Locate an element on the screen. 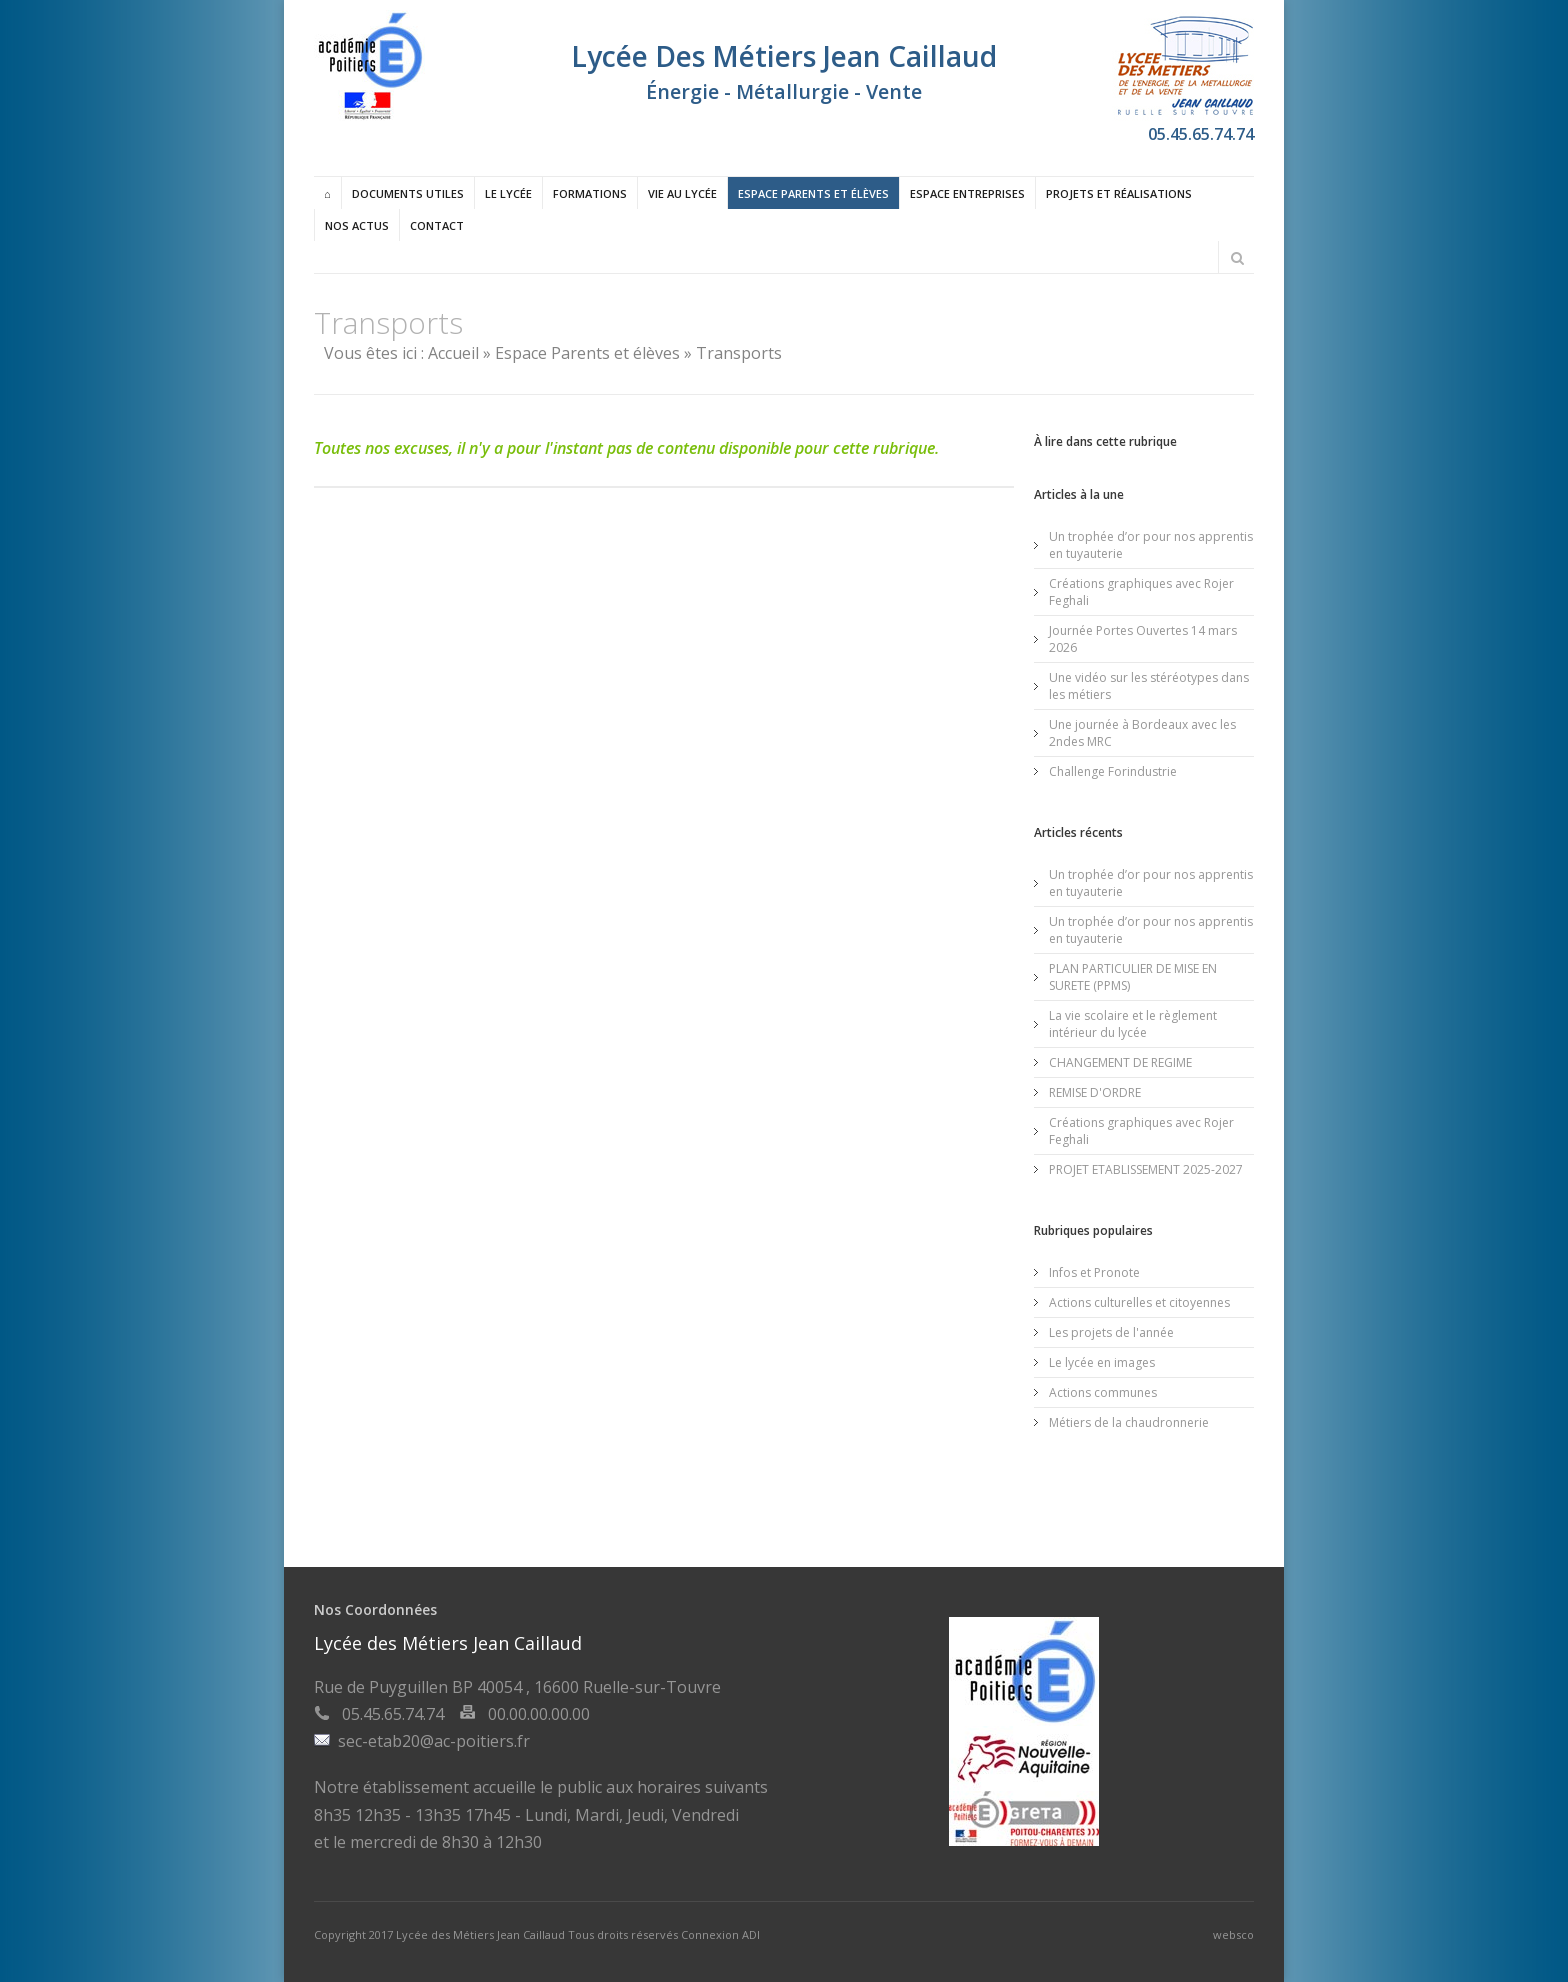 This screenshot has width=1568, height=1982. Rechercher is located at coordinates (1237, 258).